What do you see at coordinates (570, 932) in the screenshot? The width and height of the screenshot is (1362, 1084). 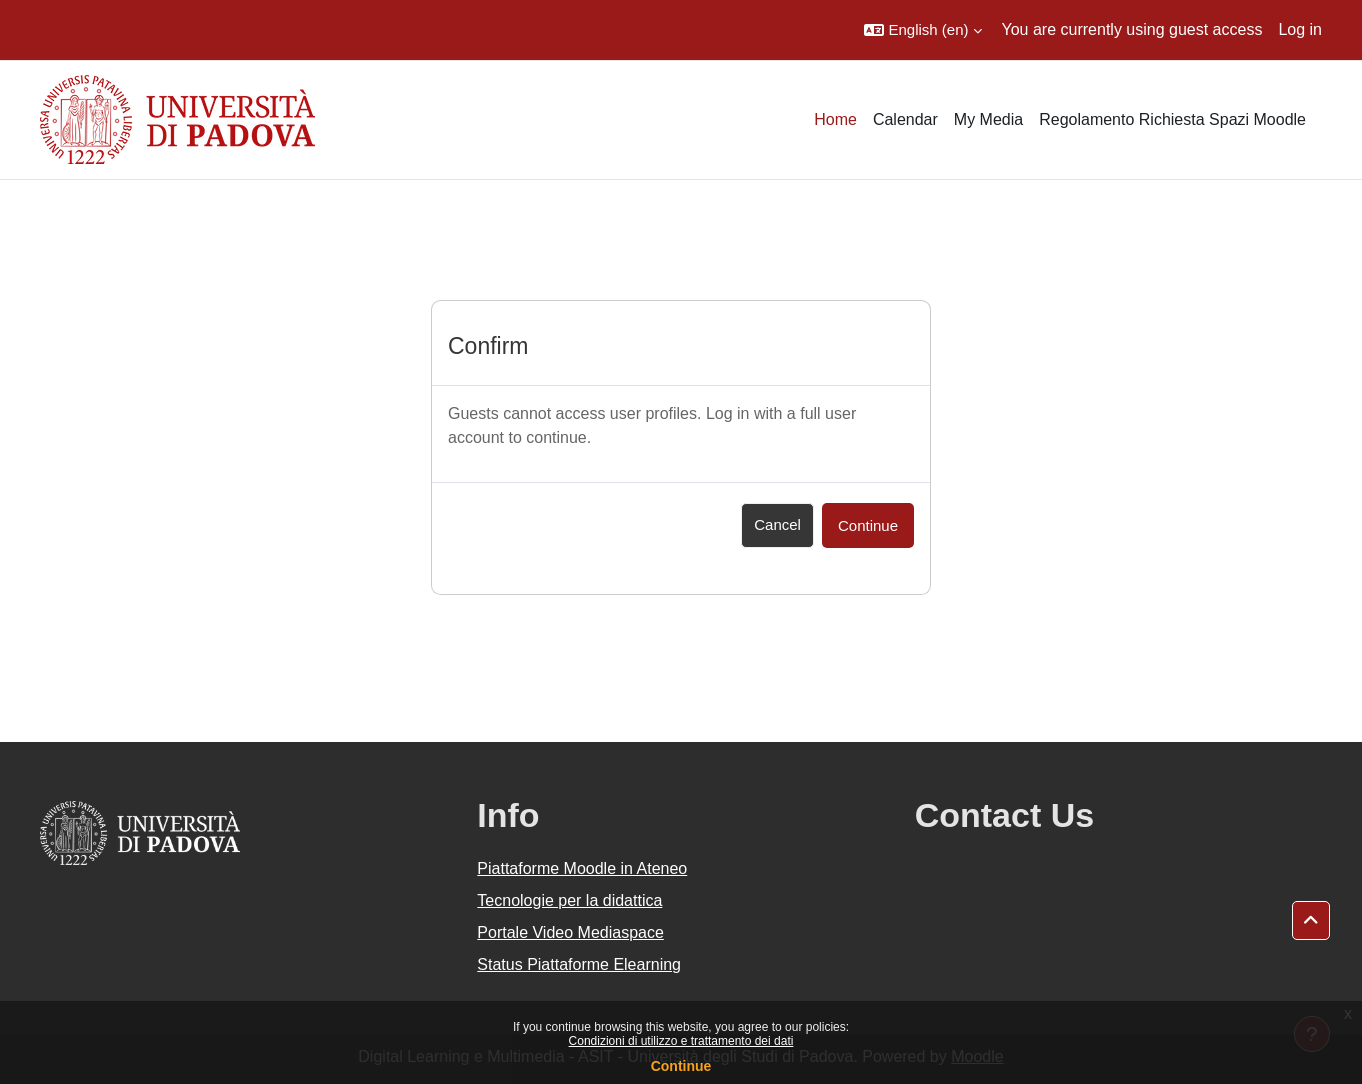 I see `Portale Video Mediaspace` at bounding box center [570, 932].